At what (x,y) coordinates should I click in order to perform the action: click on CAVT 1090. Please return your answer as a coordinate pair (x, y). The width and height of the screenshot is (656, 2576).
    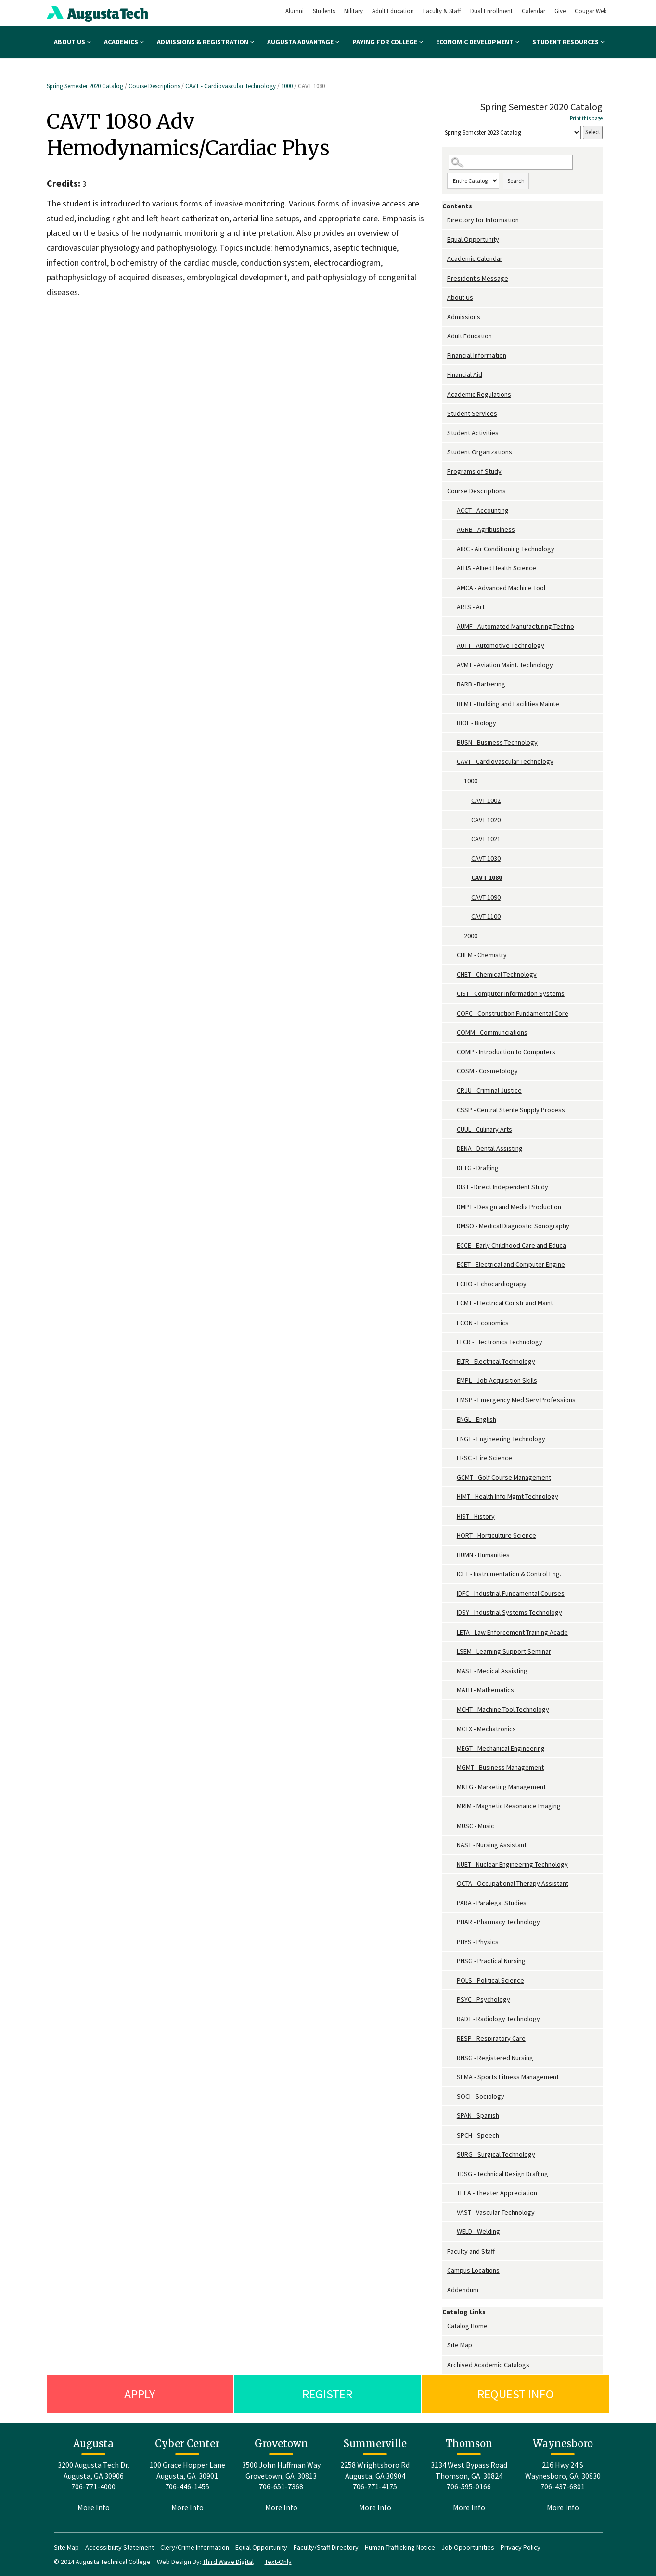
    Looking at the image, I should click on (486, 897).